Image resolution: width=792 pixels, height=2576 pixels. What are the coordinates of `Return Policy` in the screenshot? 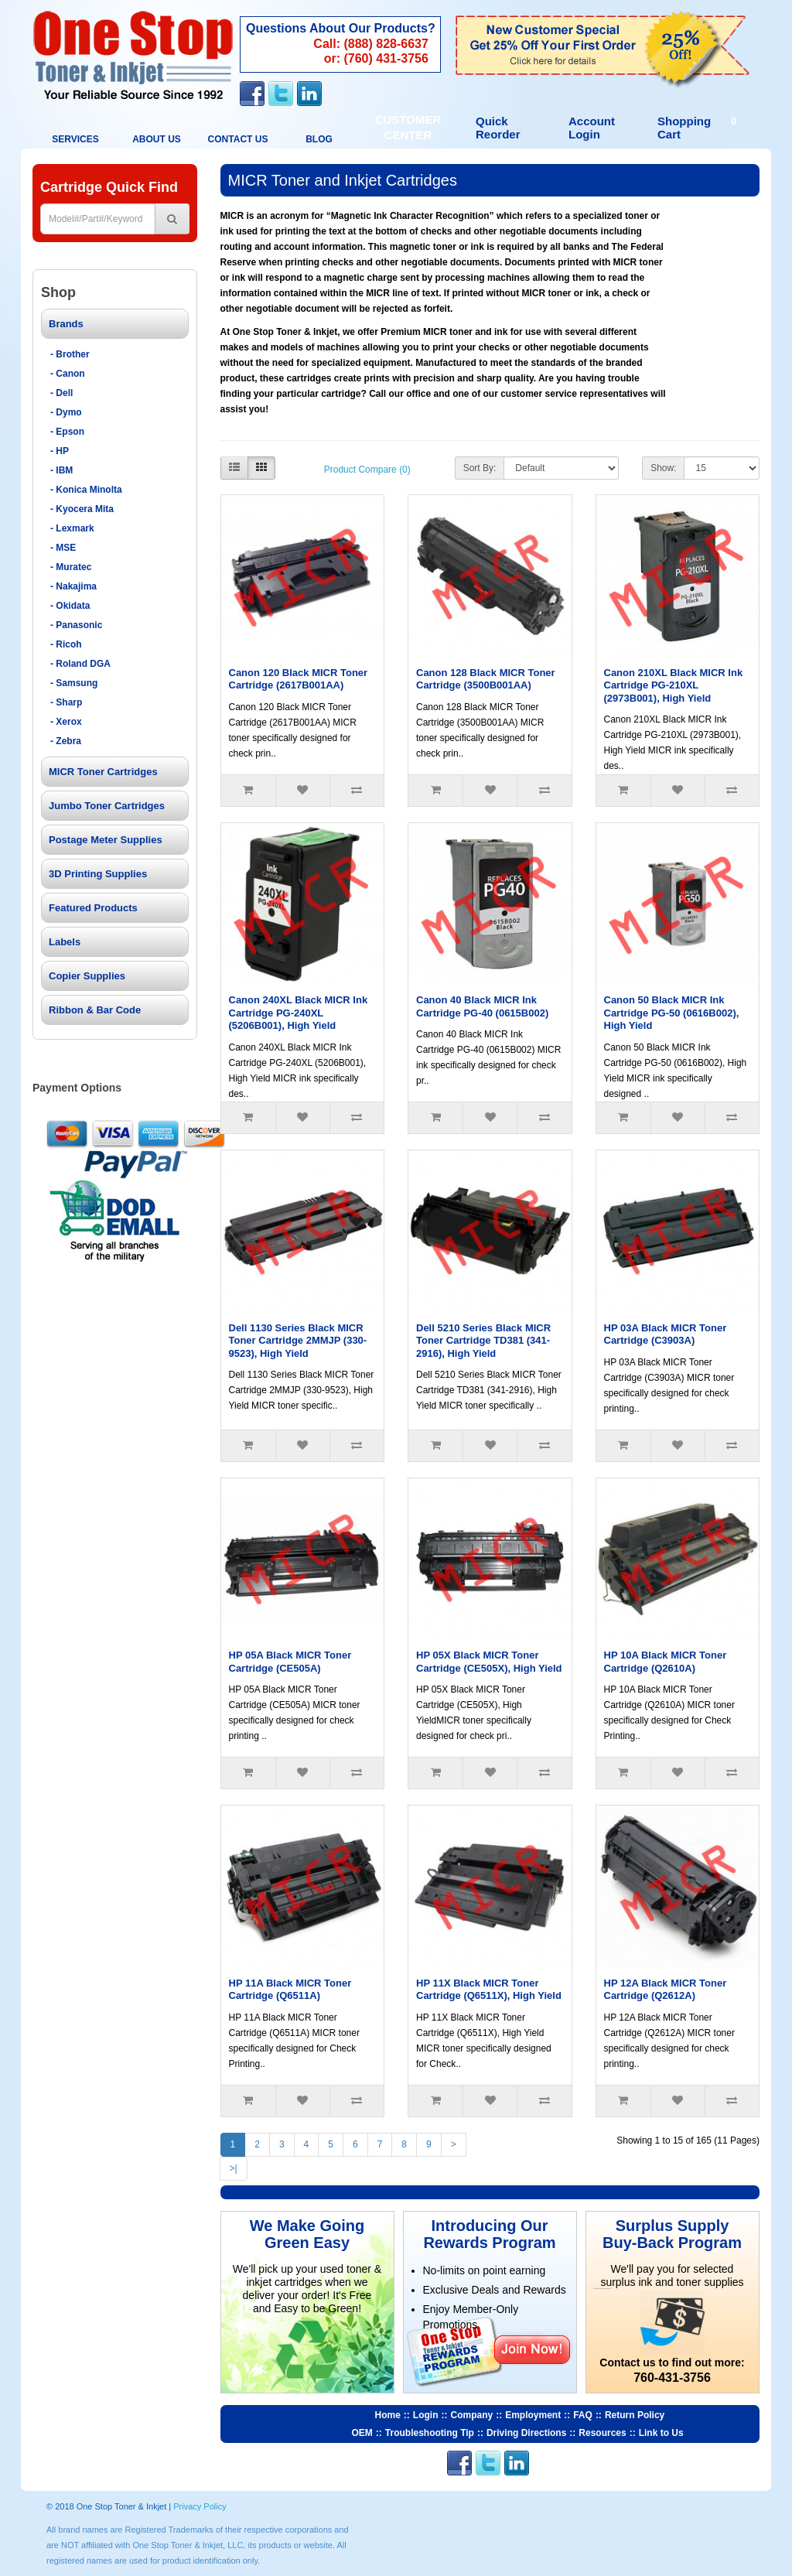 It's located at (634, 2415).